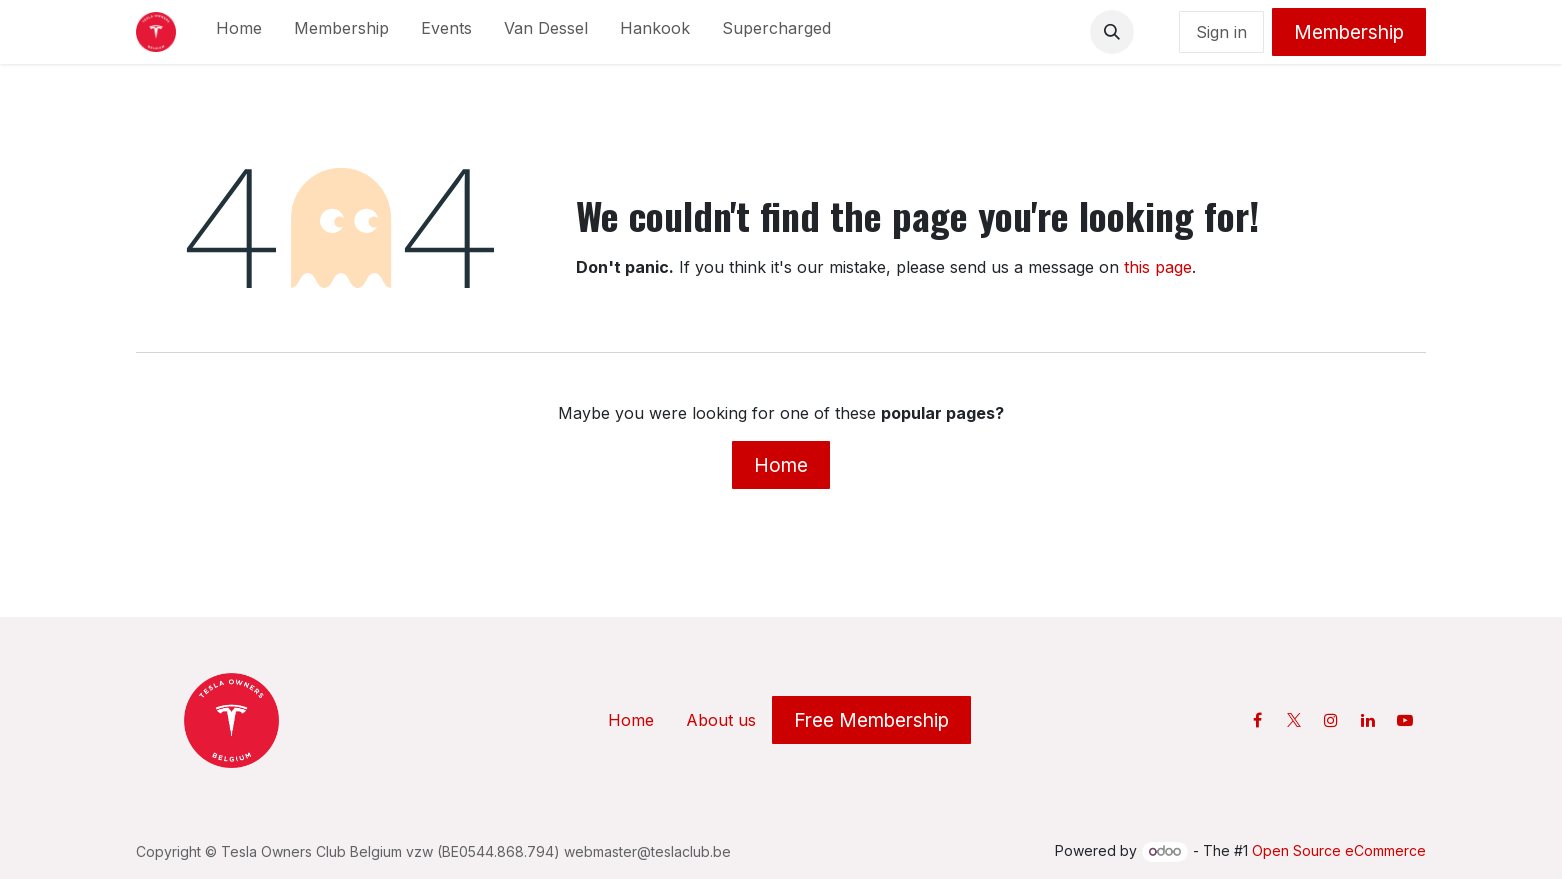 The height and width of the screenshot is (879, 1562). What do you see at coordinates (721, 720) in the screenshot?
I see `About us` at bounding box center [721, 720].